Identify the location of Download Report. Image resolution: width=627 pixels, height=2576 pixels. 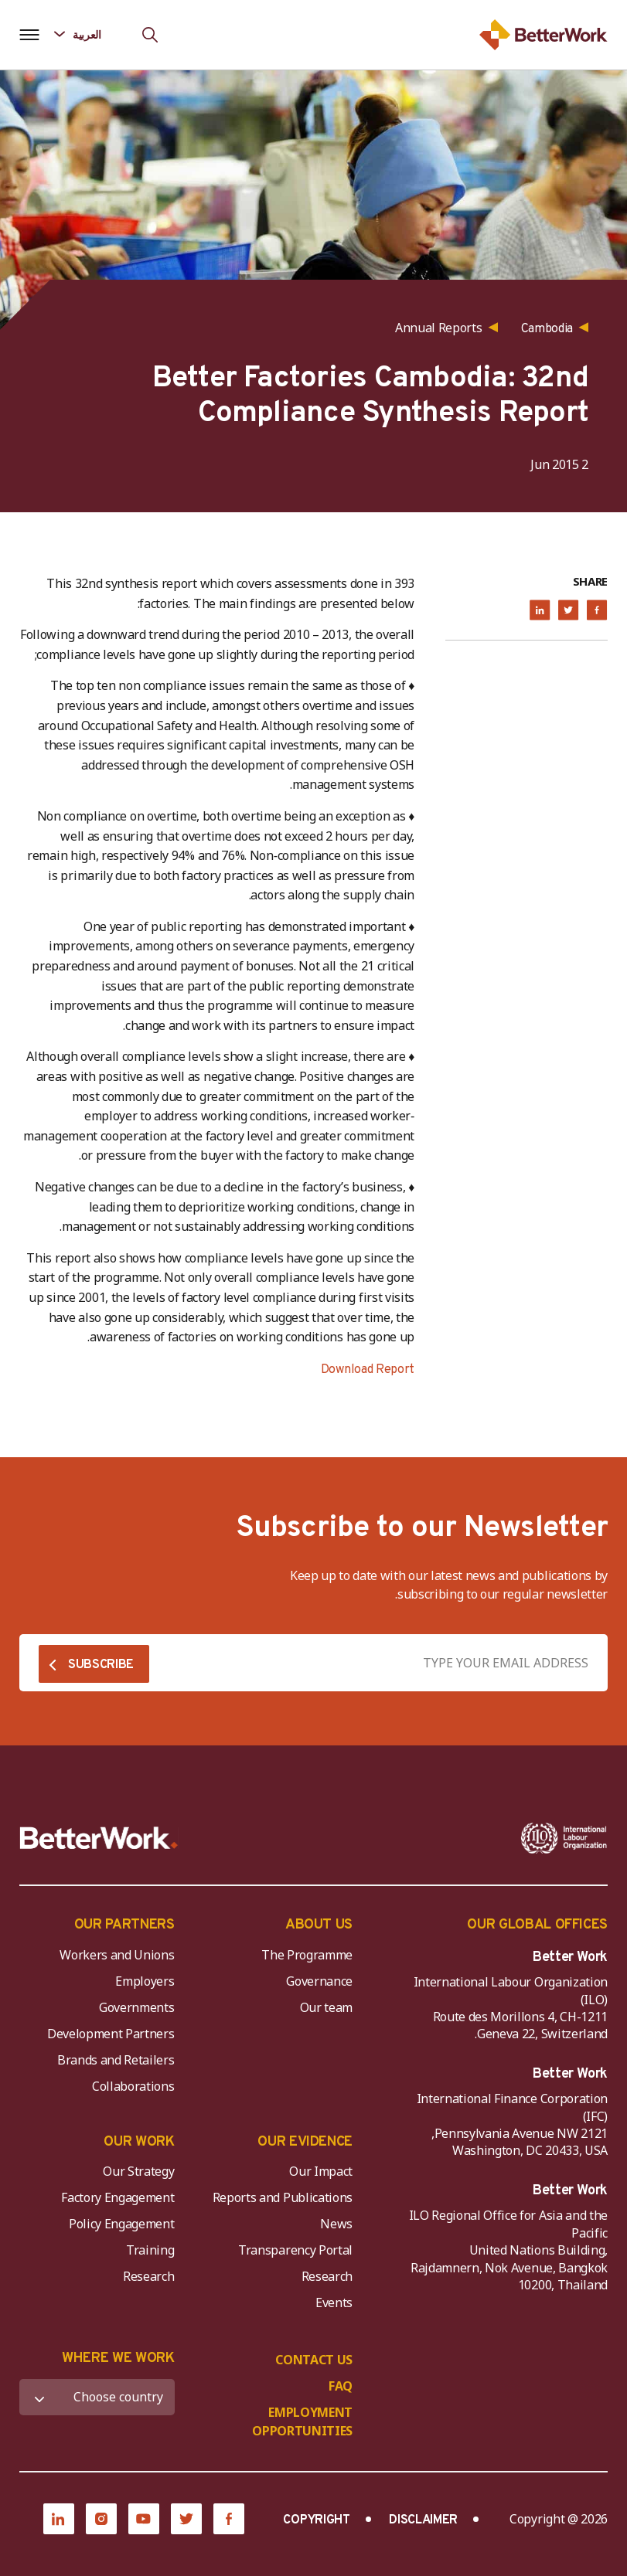
(367, 1370).